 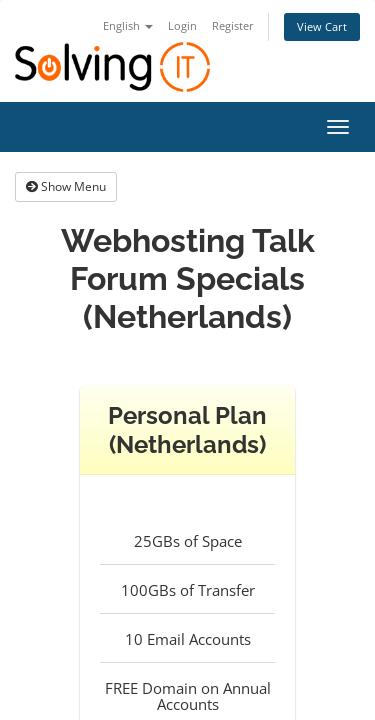 I want to click on View Cart, so click(x=322, y=26).